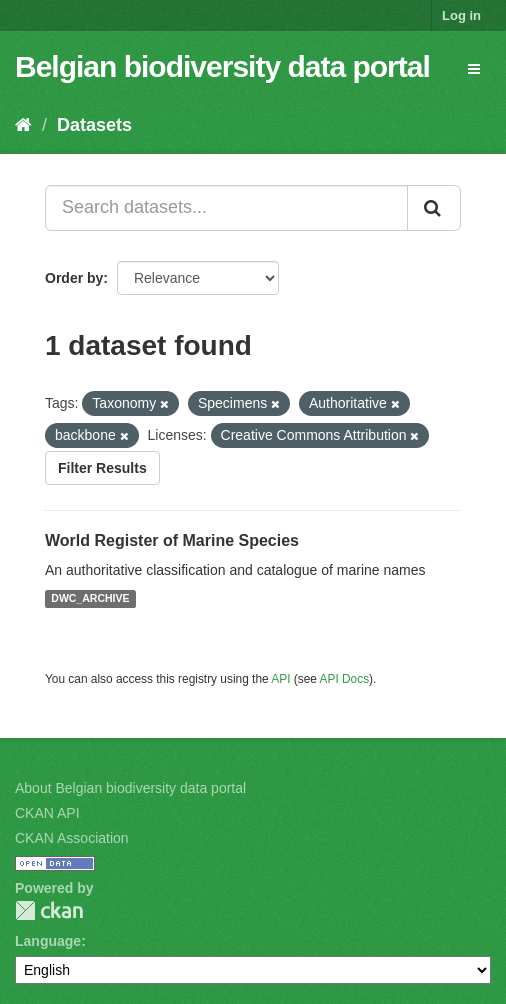 This screenshot has height=1004, width=506. I want to click on CKAN API, so click(47, 813).